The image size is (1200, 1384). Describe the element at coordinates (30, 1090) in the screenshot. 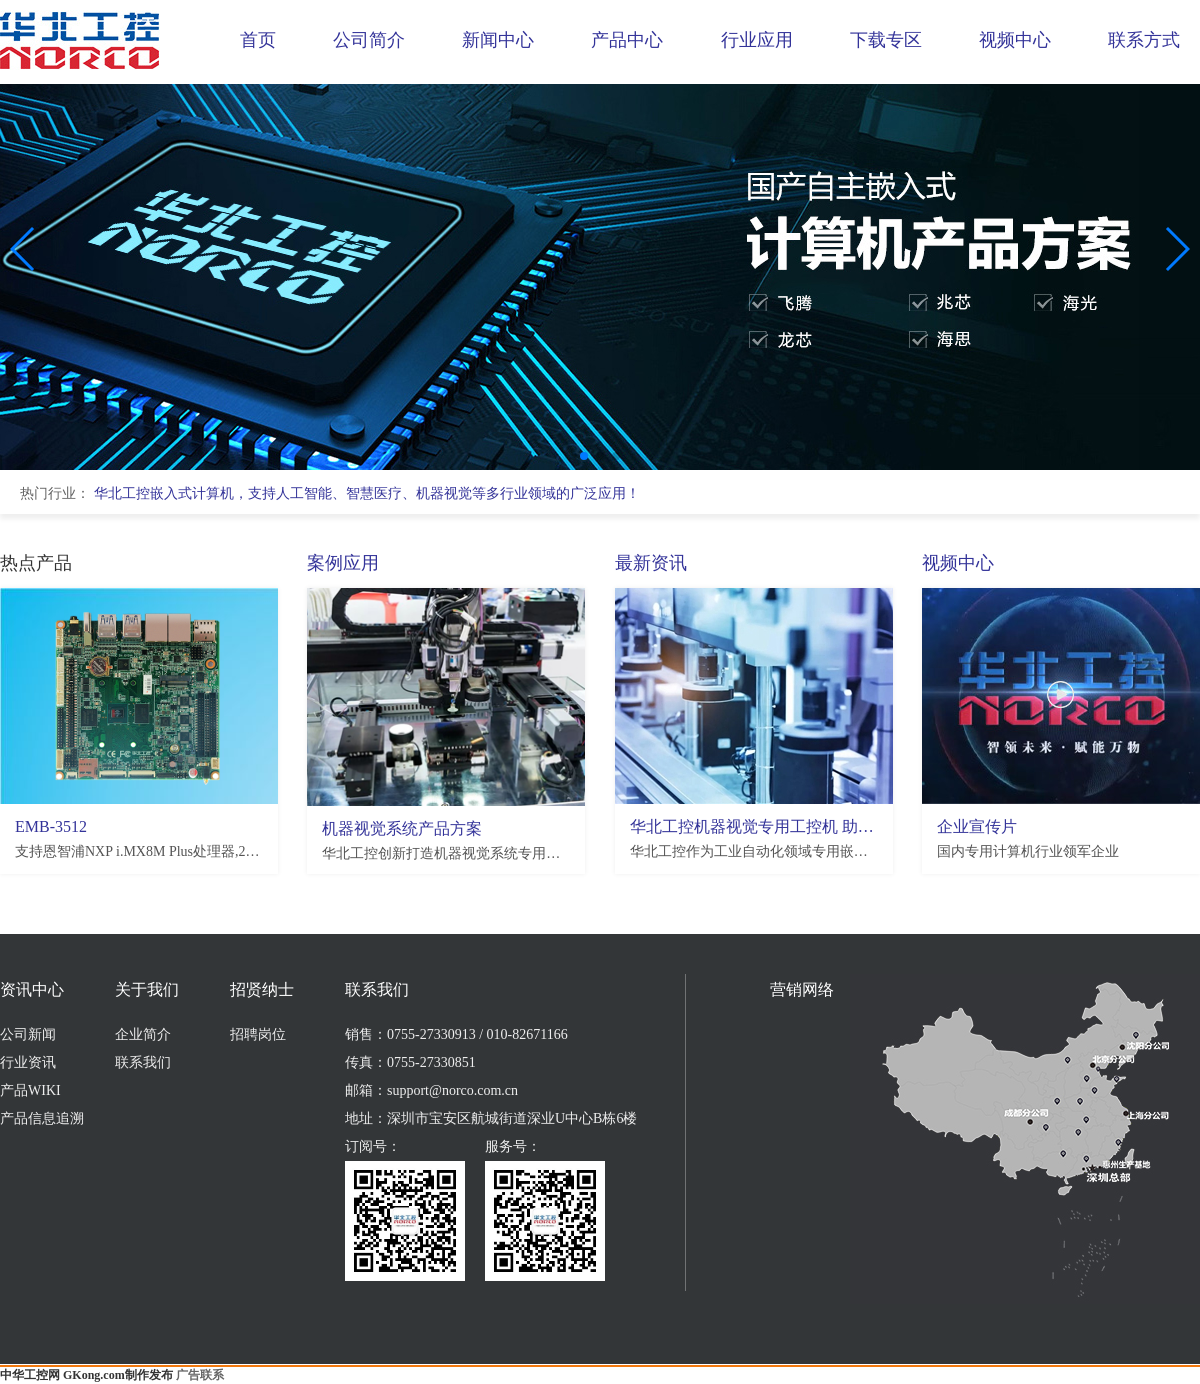

I see `产品WIKI` at that location.